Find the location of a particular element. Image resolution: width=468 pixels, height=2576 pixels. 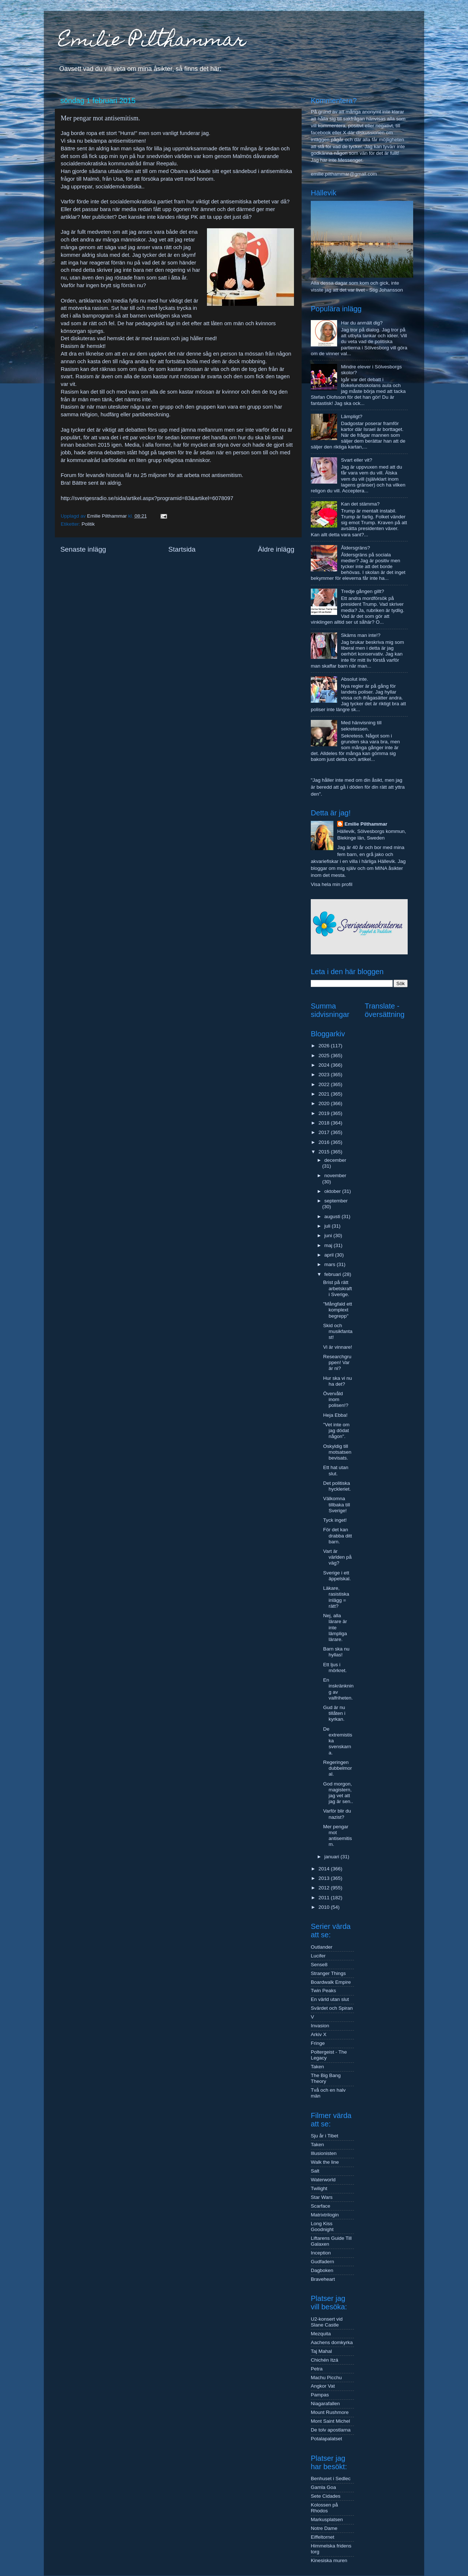

2025 is located at coordinates (324, 1055).